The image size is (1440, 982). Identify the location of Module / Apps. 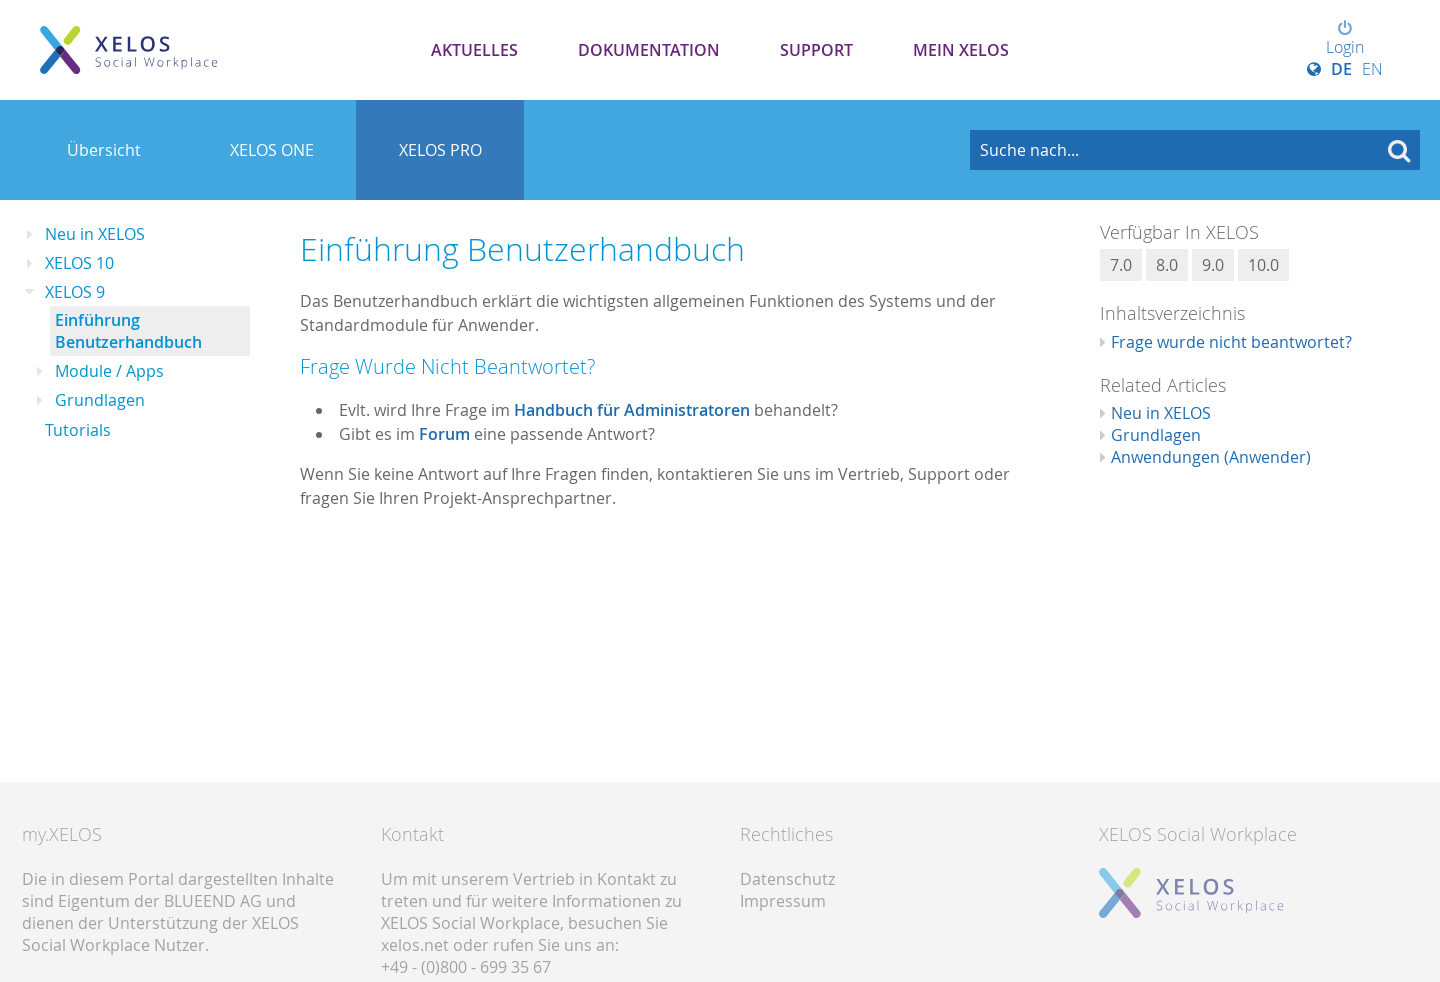
(109, 371).